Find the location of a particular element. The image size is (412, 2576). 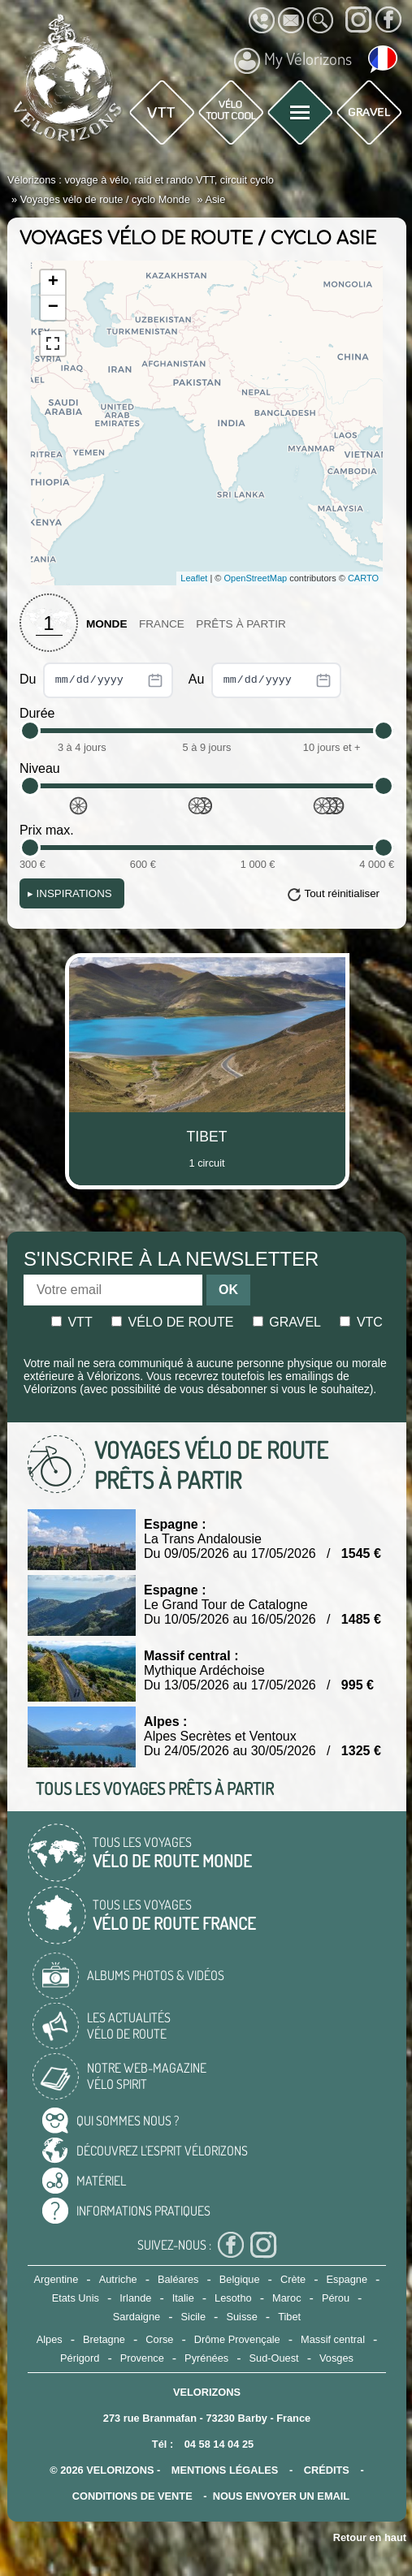

Belgique is located at coordinates (239, 2279).